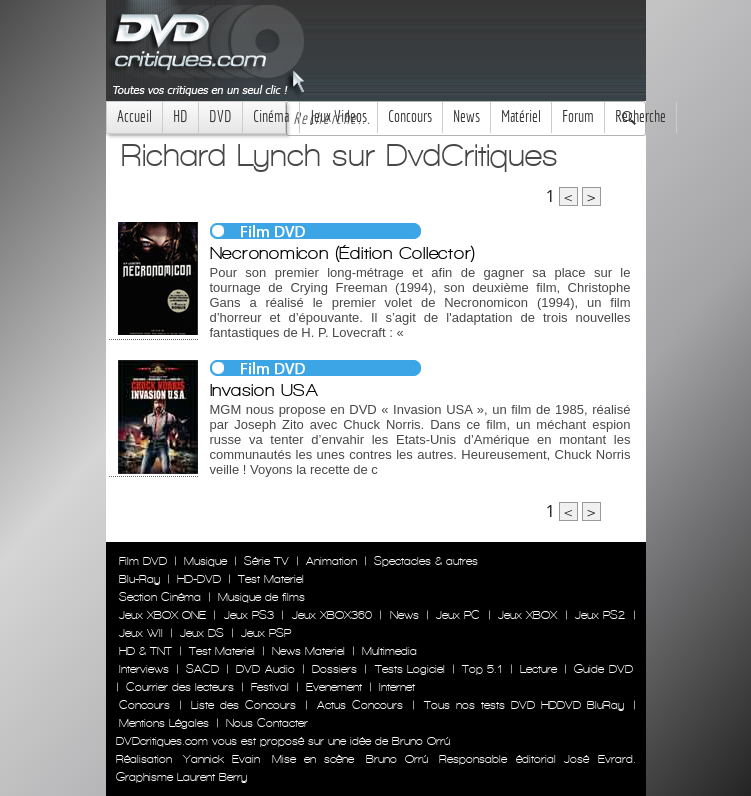  What do you see at coordinates (271, 116) in the screenshot?
I see `Cinéma` at bounding box center [271, 116].